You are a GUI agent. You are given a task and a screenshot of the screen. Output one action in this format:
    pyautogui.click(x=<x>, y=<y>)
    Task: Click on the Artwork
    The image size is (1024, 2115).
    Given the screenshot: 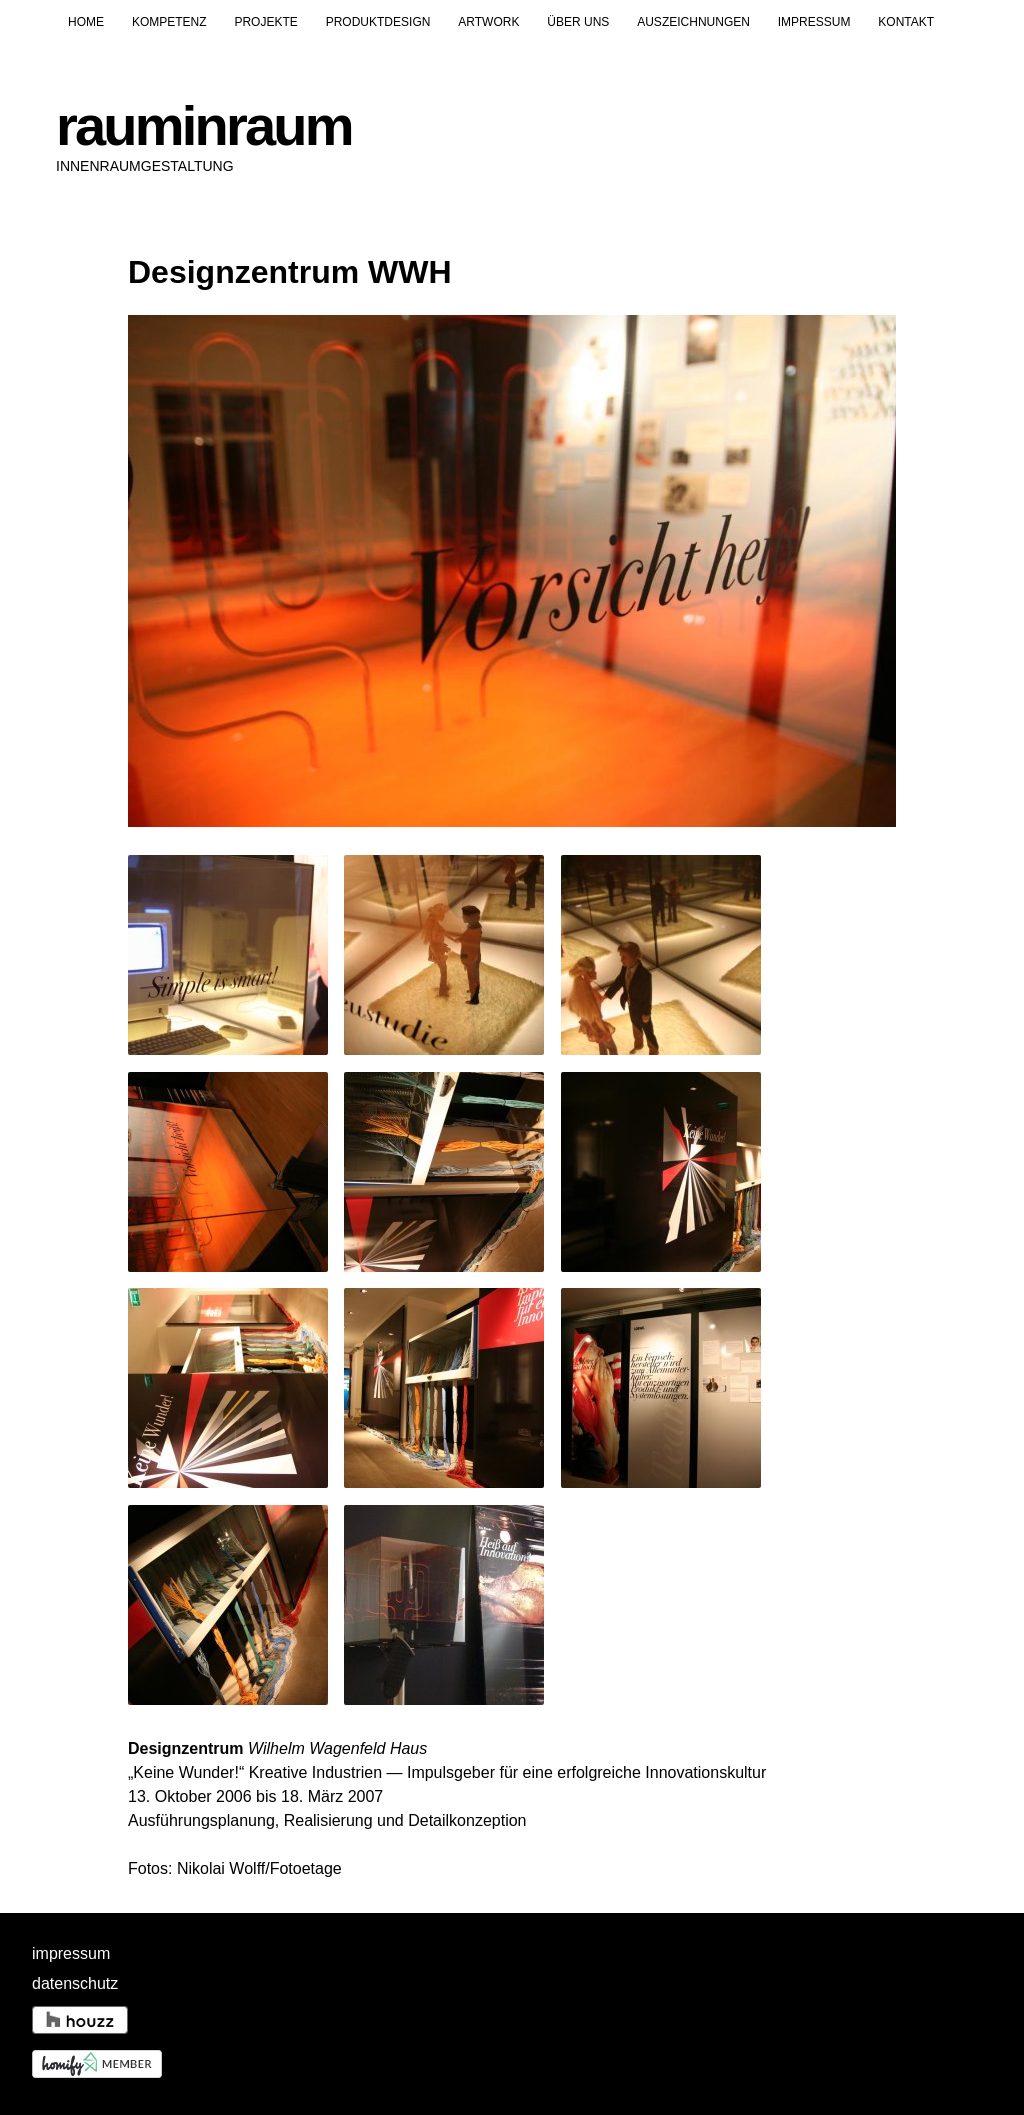 What is the action you would take?
    pyautogui.click(x=488, y=22)
    